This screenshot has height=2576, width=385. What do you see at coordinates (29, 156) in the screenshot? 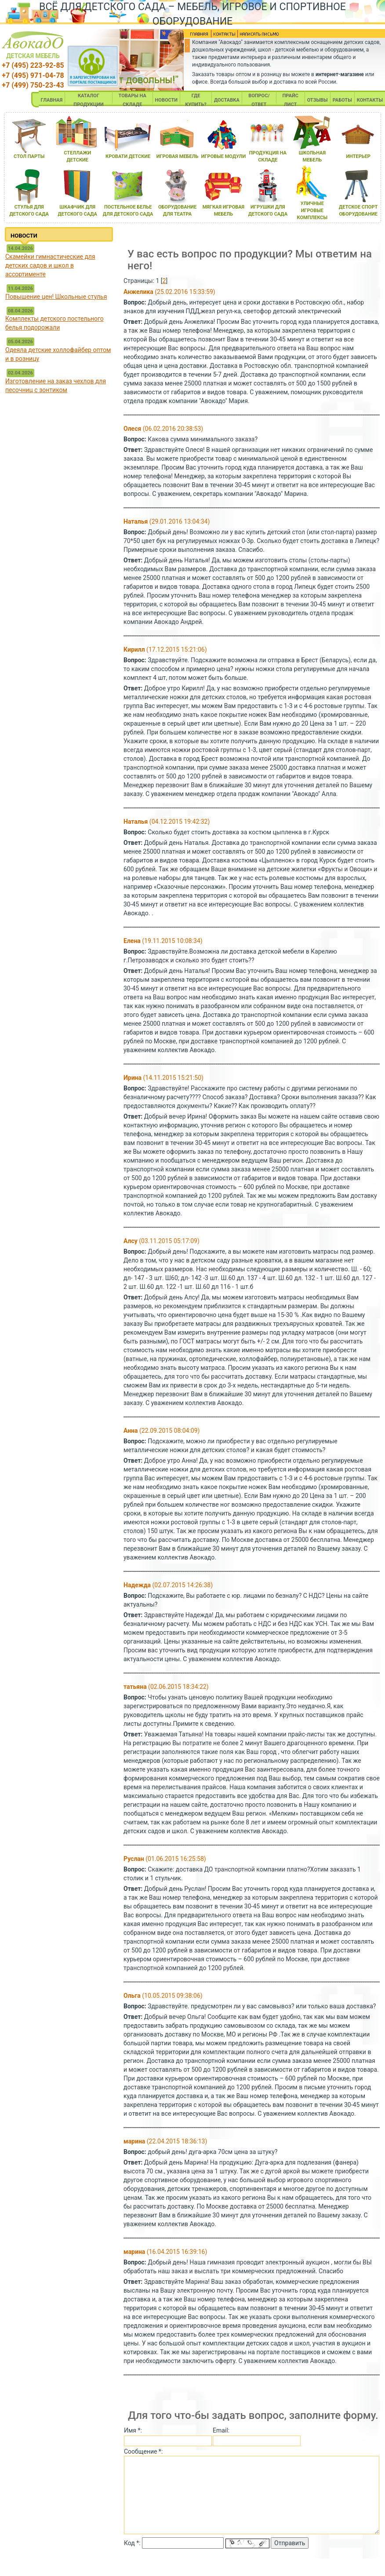
I see `стол парты` at bounding box center [29, 156].